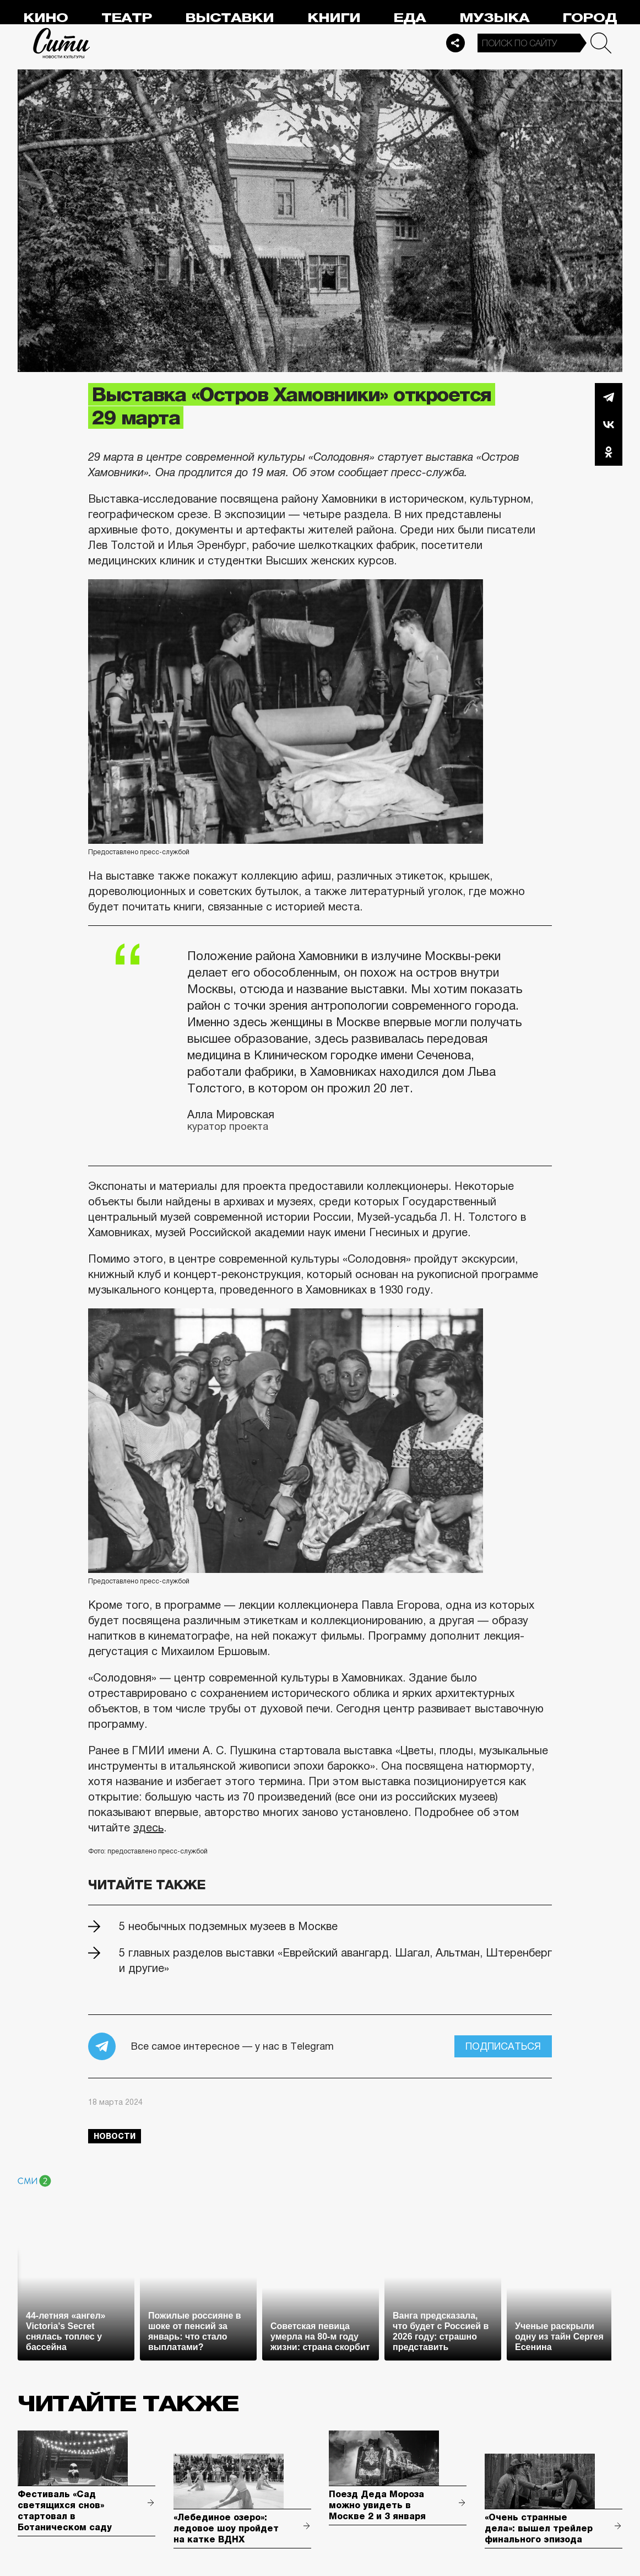 Image resolution: width=640 pixels, height=2576 pixels. I want to click on Сити, so click(61, 43).